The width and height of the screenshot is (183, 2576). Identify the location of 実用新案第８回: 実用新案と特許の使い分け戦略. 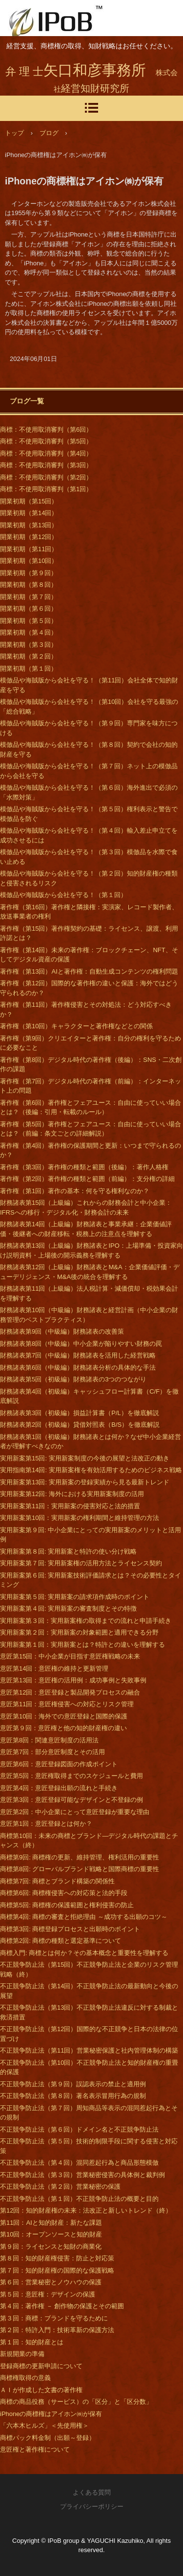
(68, 1551).